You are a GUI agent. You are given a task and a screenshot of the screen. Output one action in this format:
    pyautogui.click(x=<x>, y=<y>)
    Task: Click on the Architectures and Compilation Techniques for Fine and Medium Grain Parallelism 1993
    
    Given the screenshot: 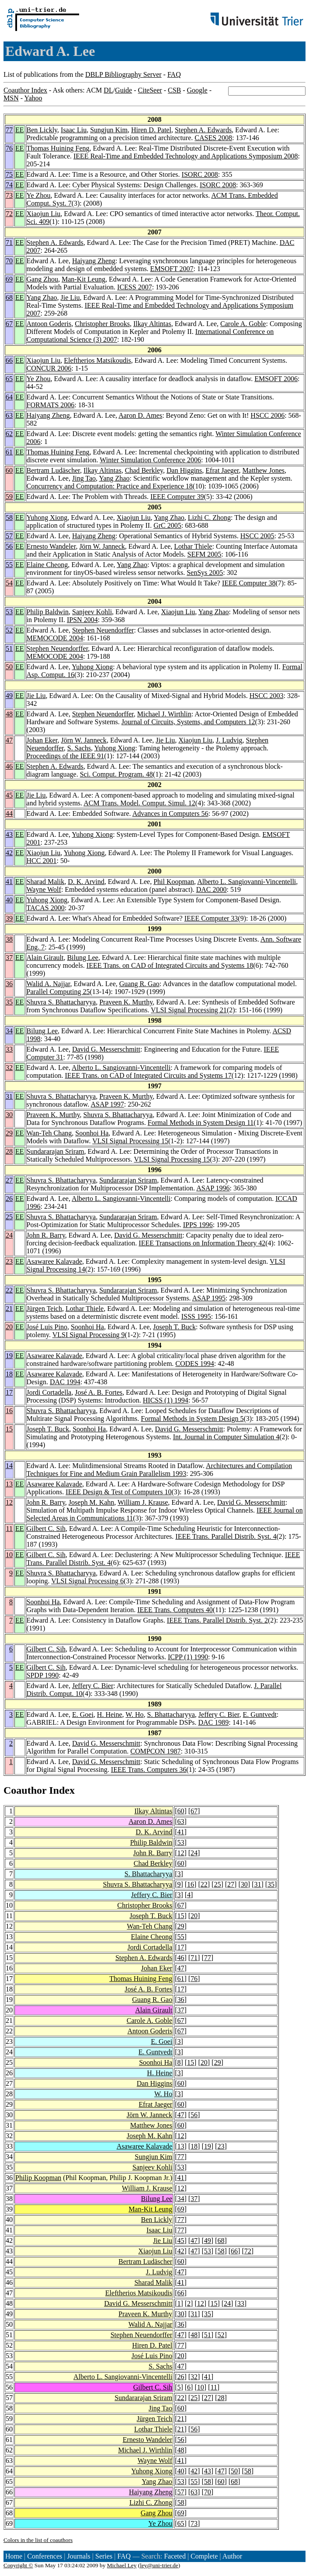 What is the action you would take?
    pyautogui.click(x=159, y=1469)
    